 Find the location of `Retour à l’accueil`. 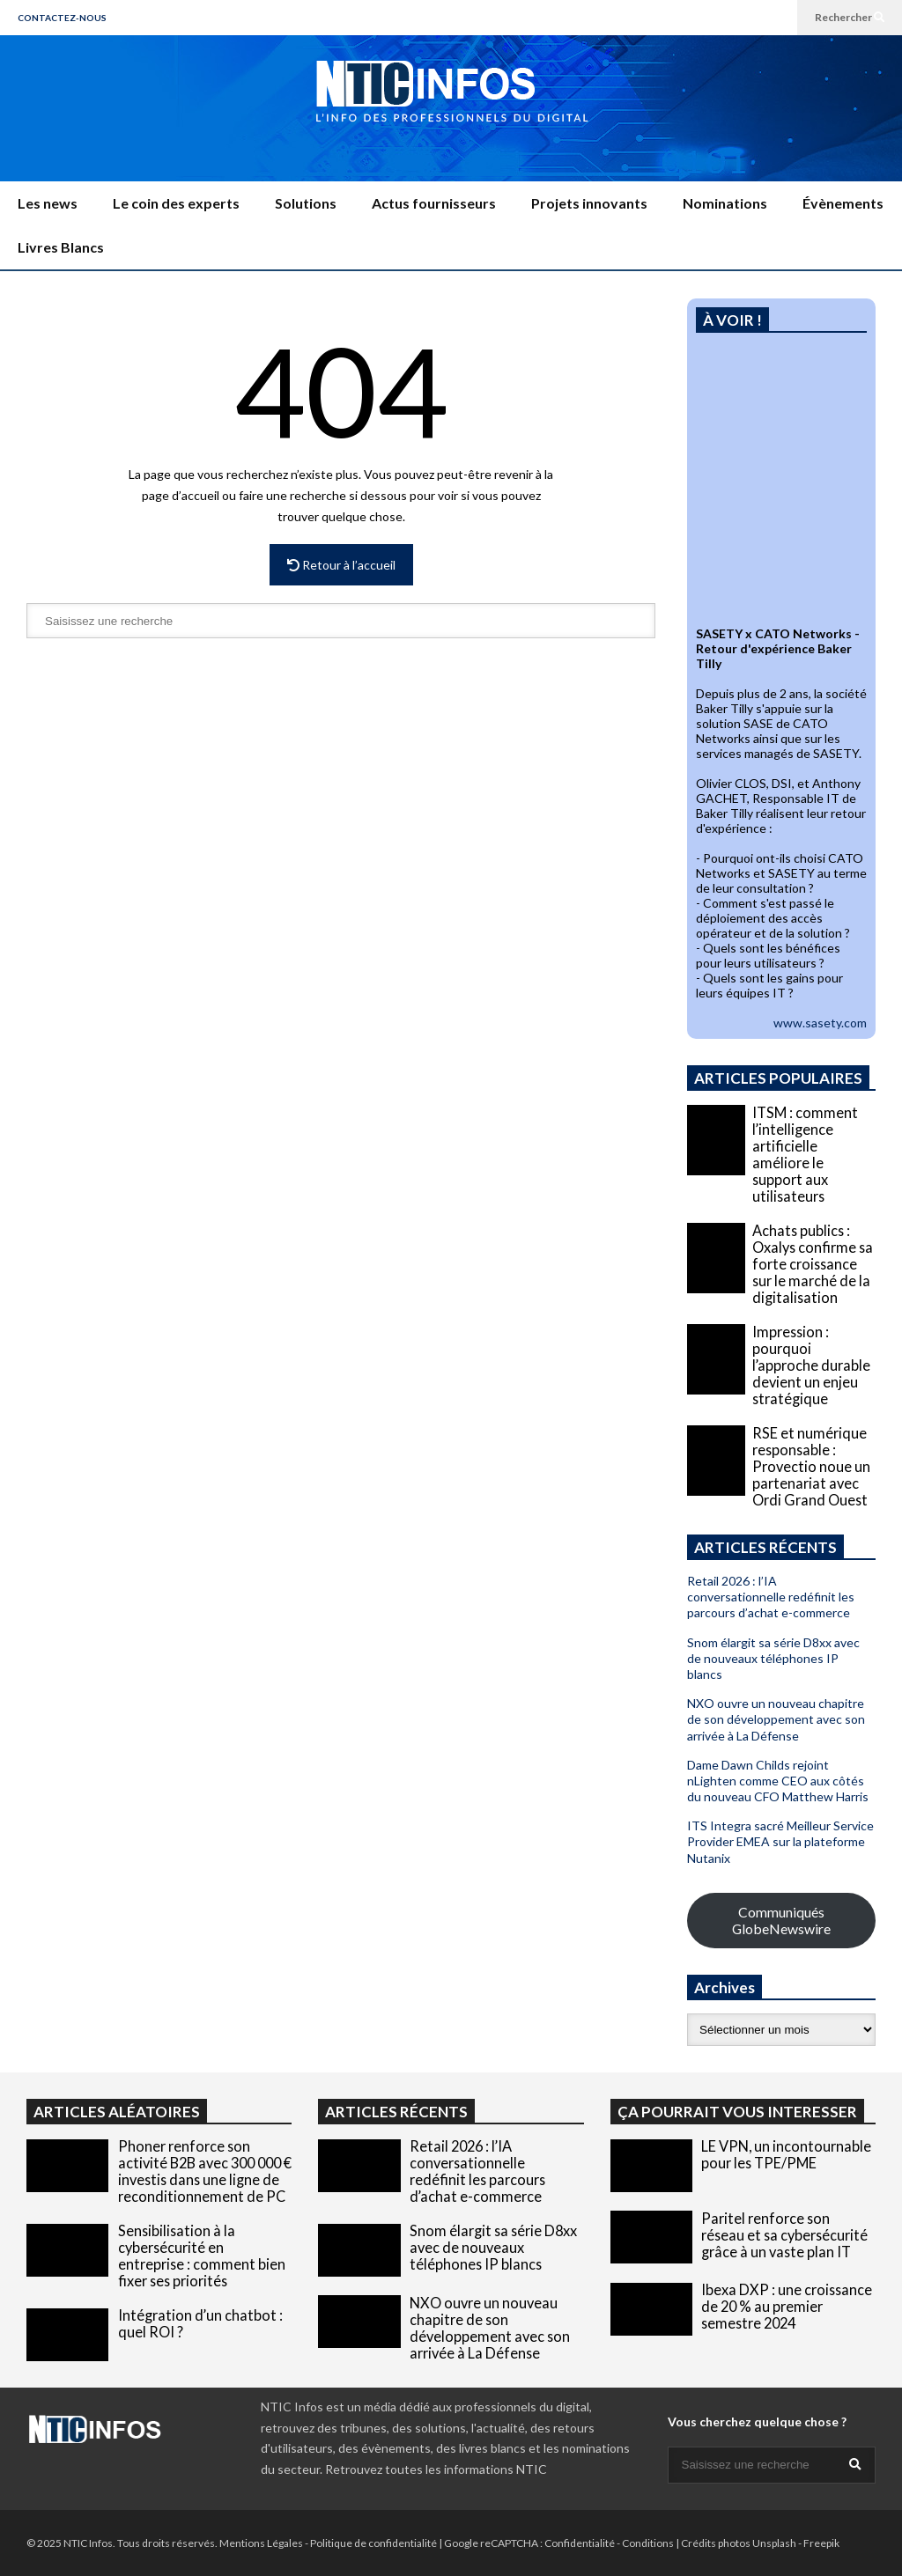

Retour à l’accueil is located at coordinates (341, 564).